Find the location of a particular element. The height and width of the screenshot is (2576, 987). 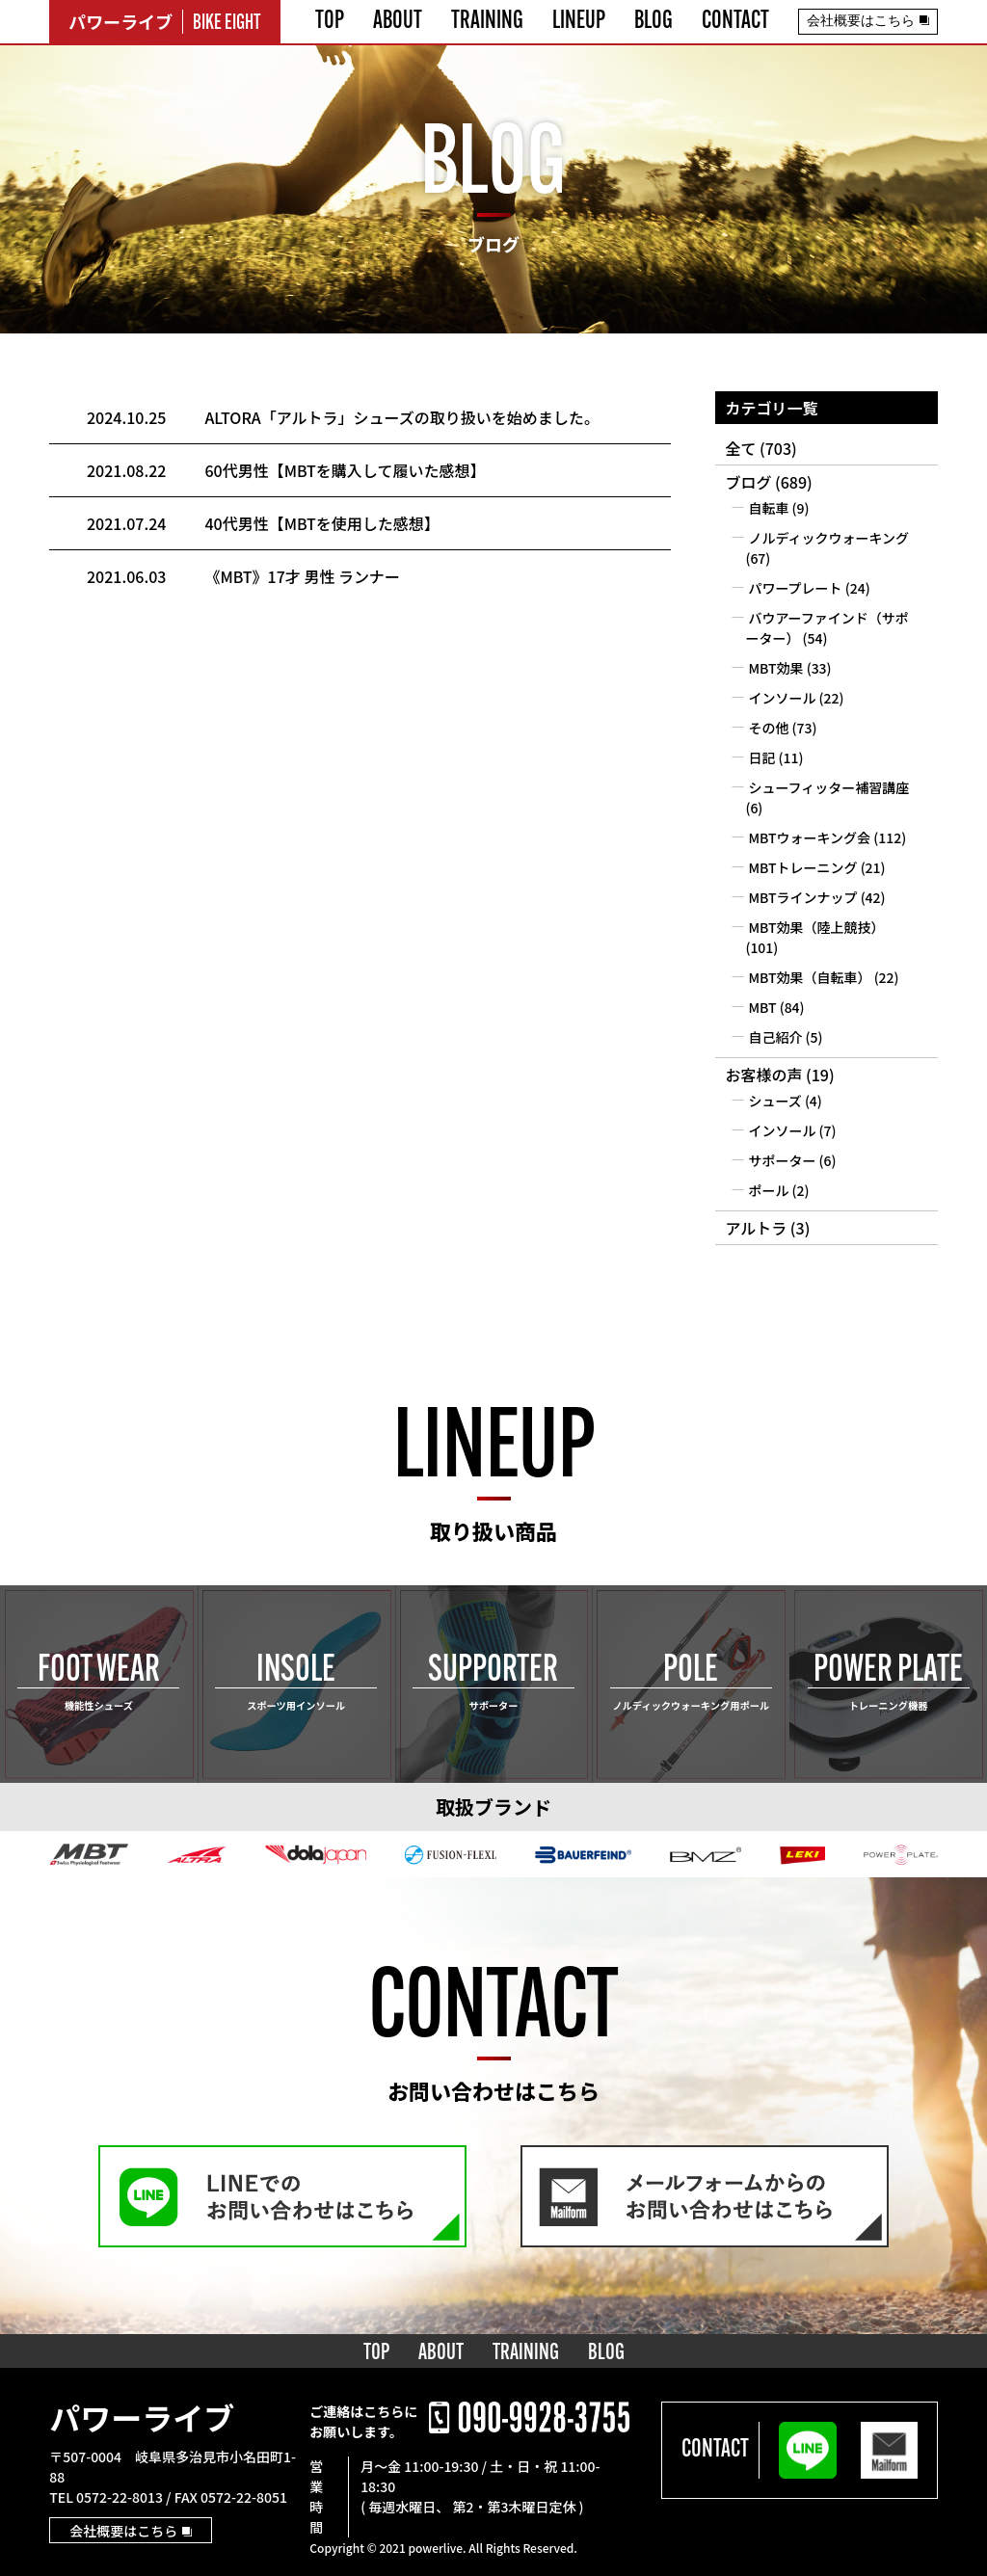

シューフィッター補習講座 is located at coordinates (828, 787).